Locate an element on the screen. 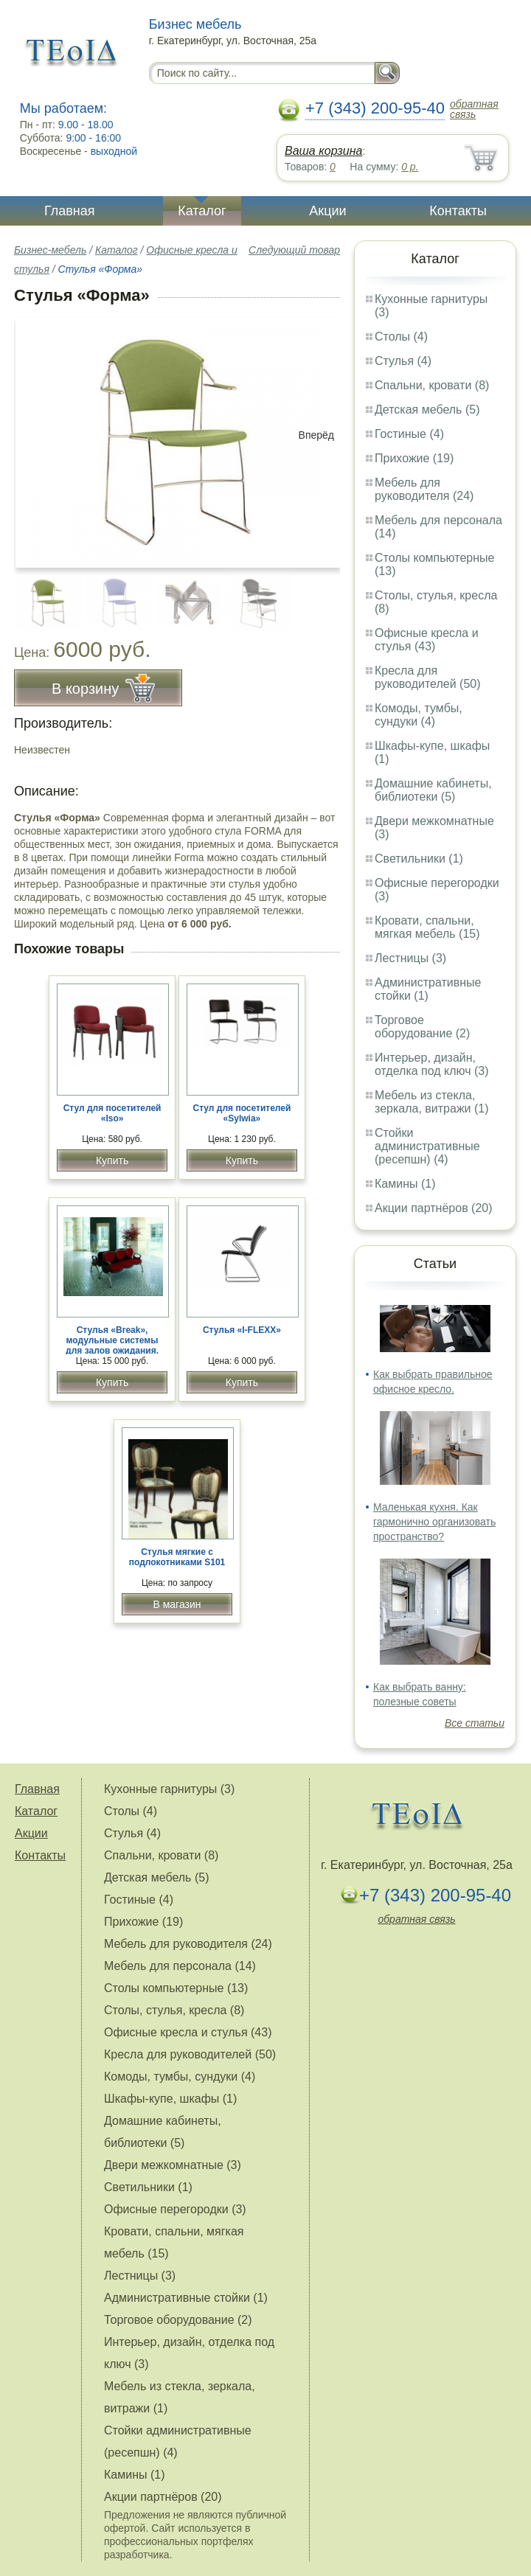 Image resolution: width=531 pixels, height=2576 pixels. Акции is located at coordinates (327, 210).